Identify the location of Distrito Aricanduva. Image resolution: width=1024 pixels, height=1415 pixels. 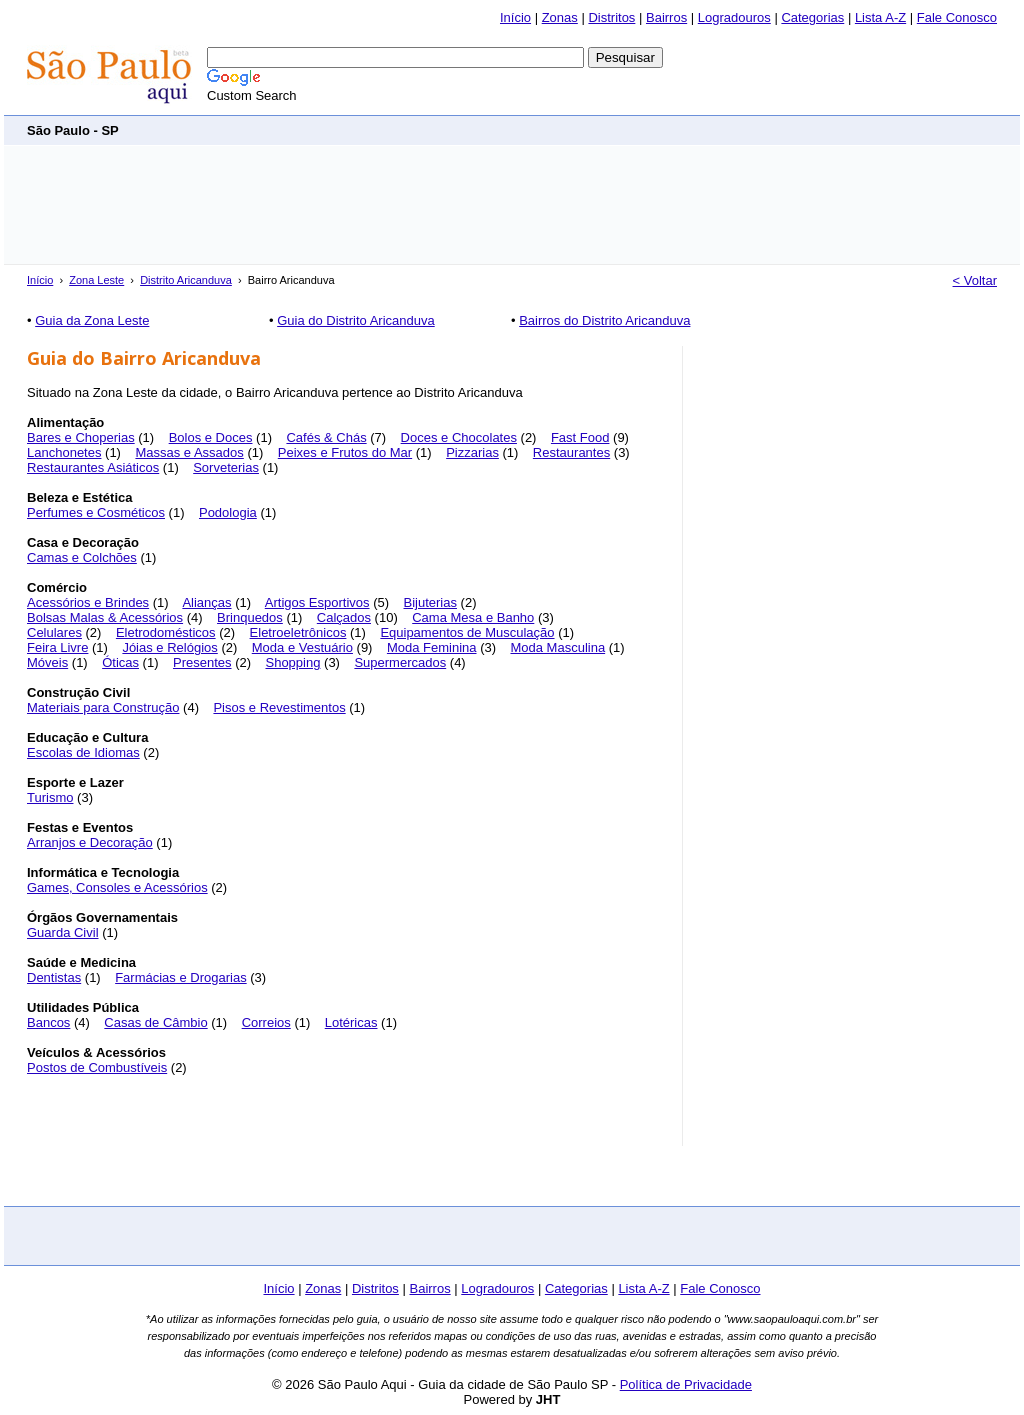
(186, 280).